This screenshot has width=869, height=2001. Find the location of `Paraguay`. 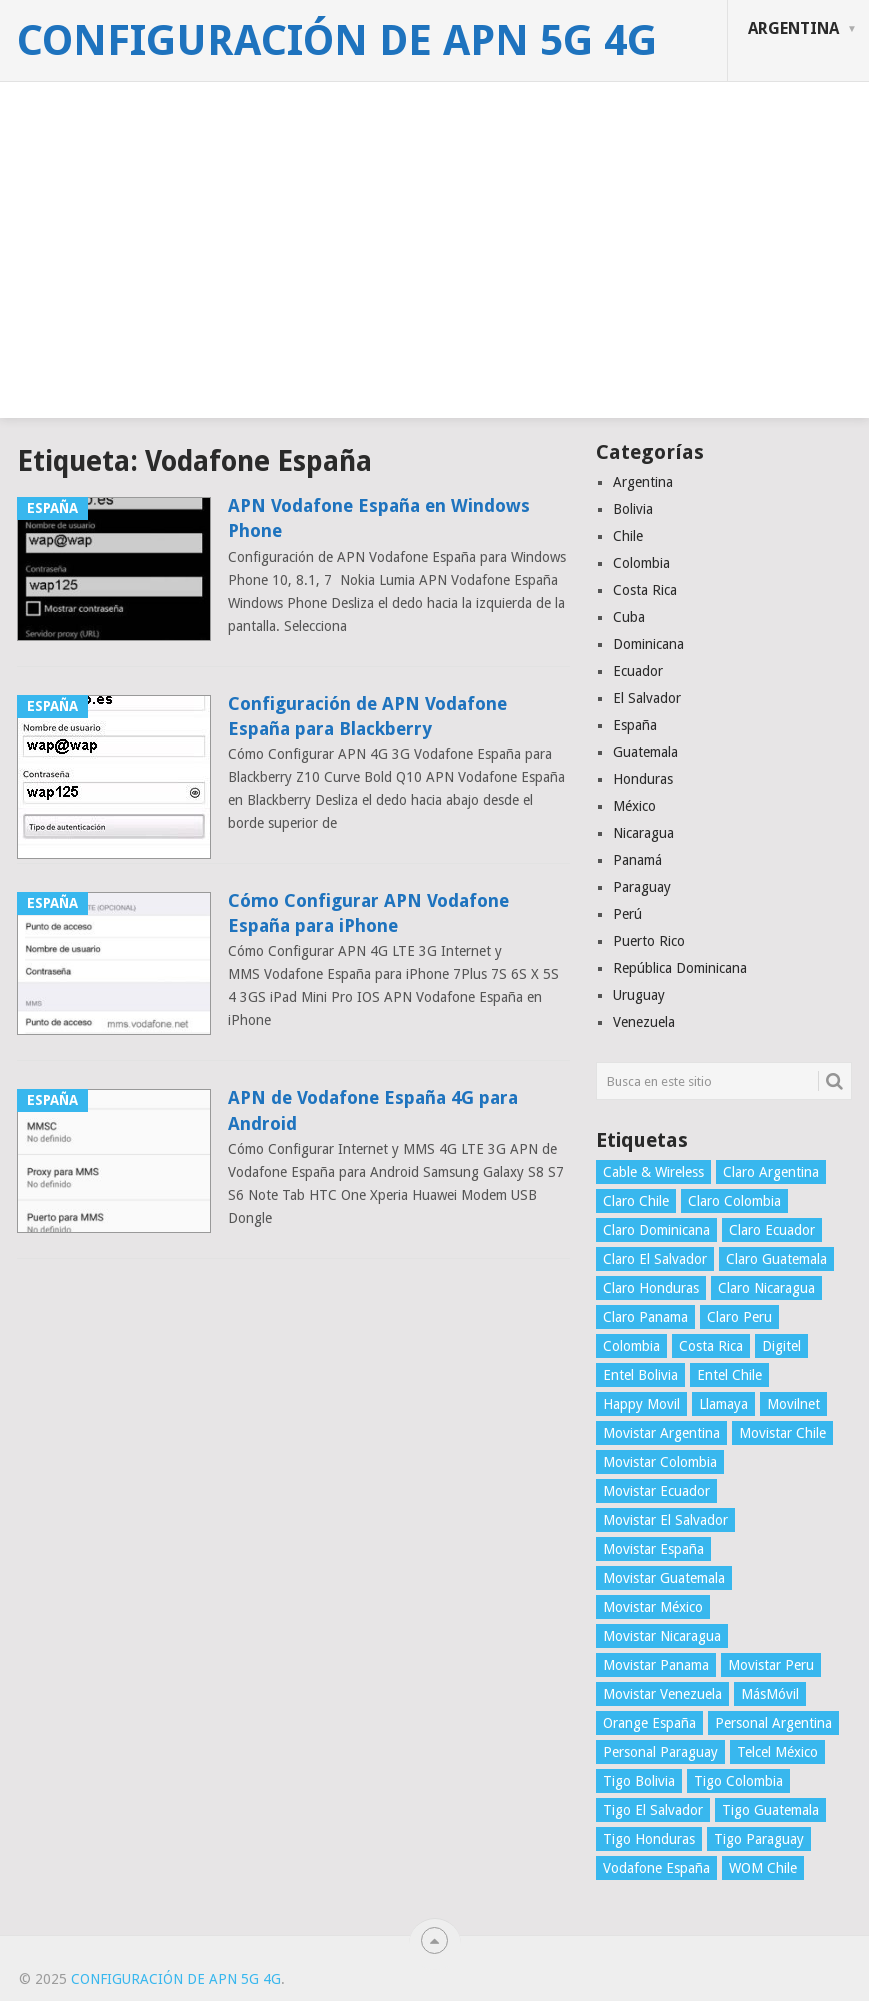

Paraguay is located at coordinates (642, 887).